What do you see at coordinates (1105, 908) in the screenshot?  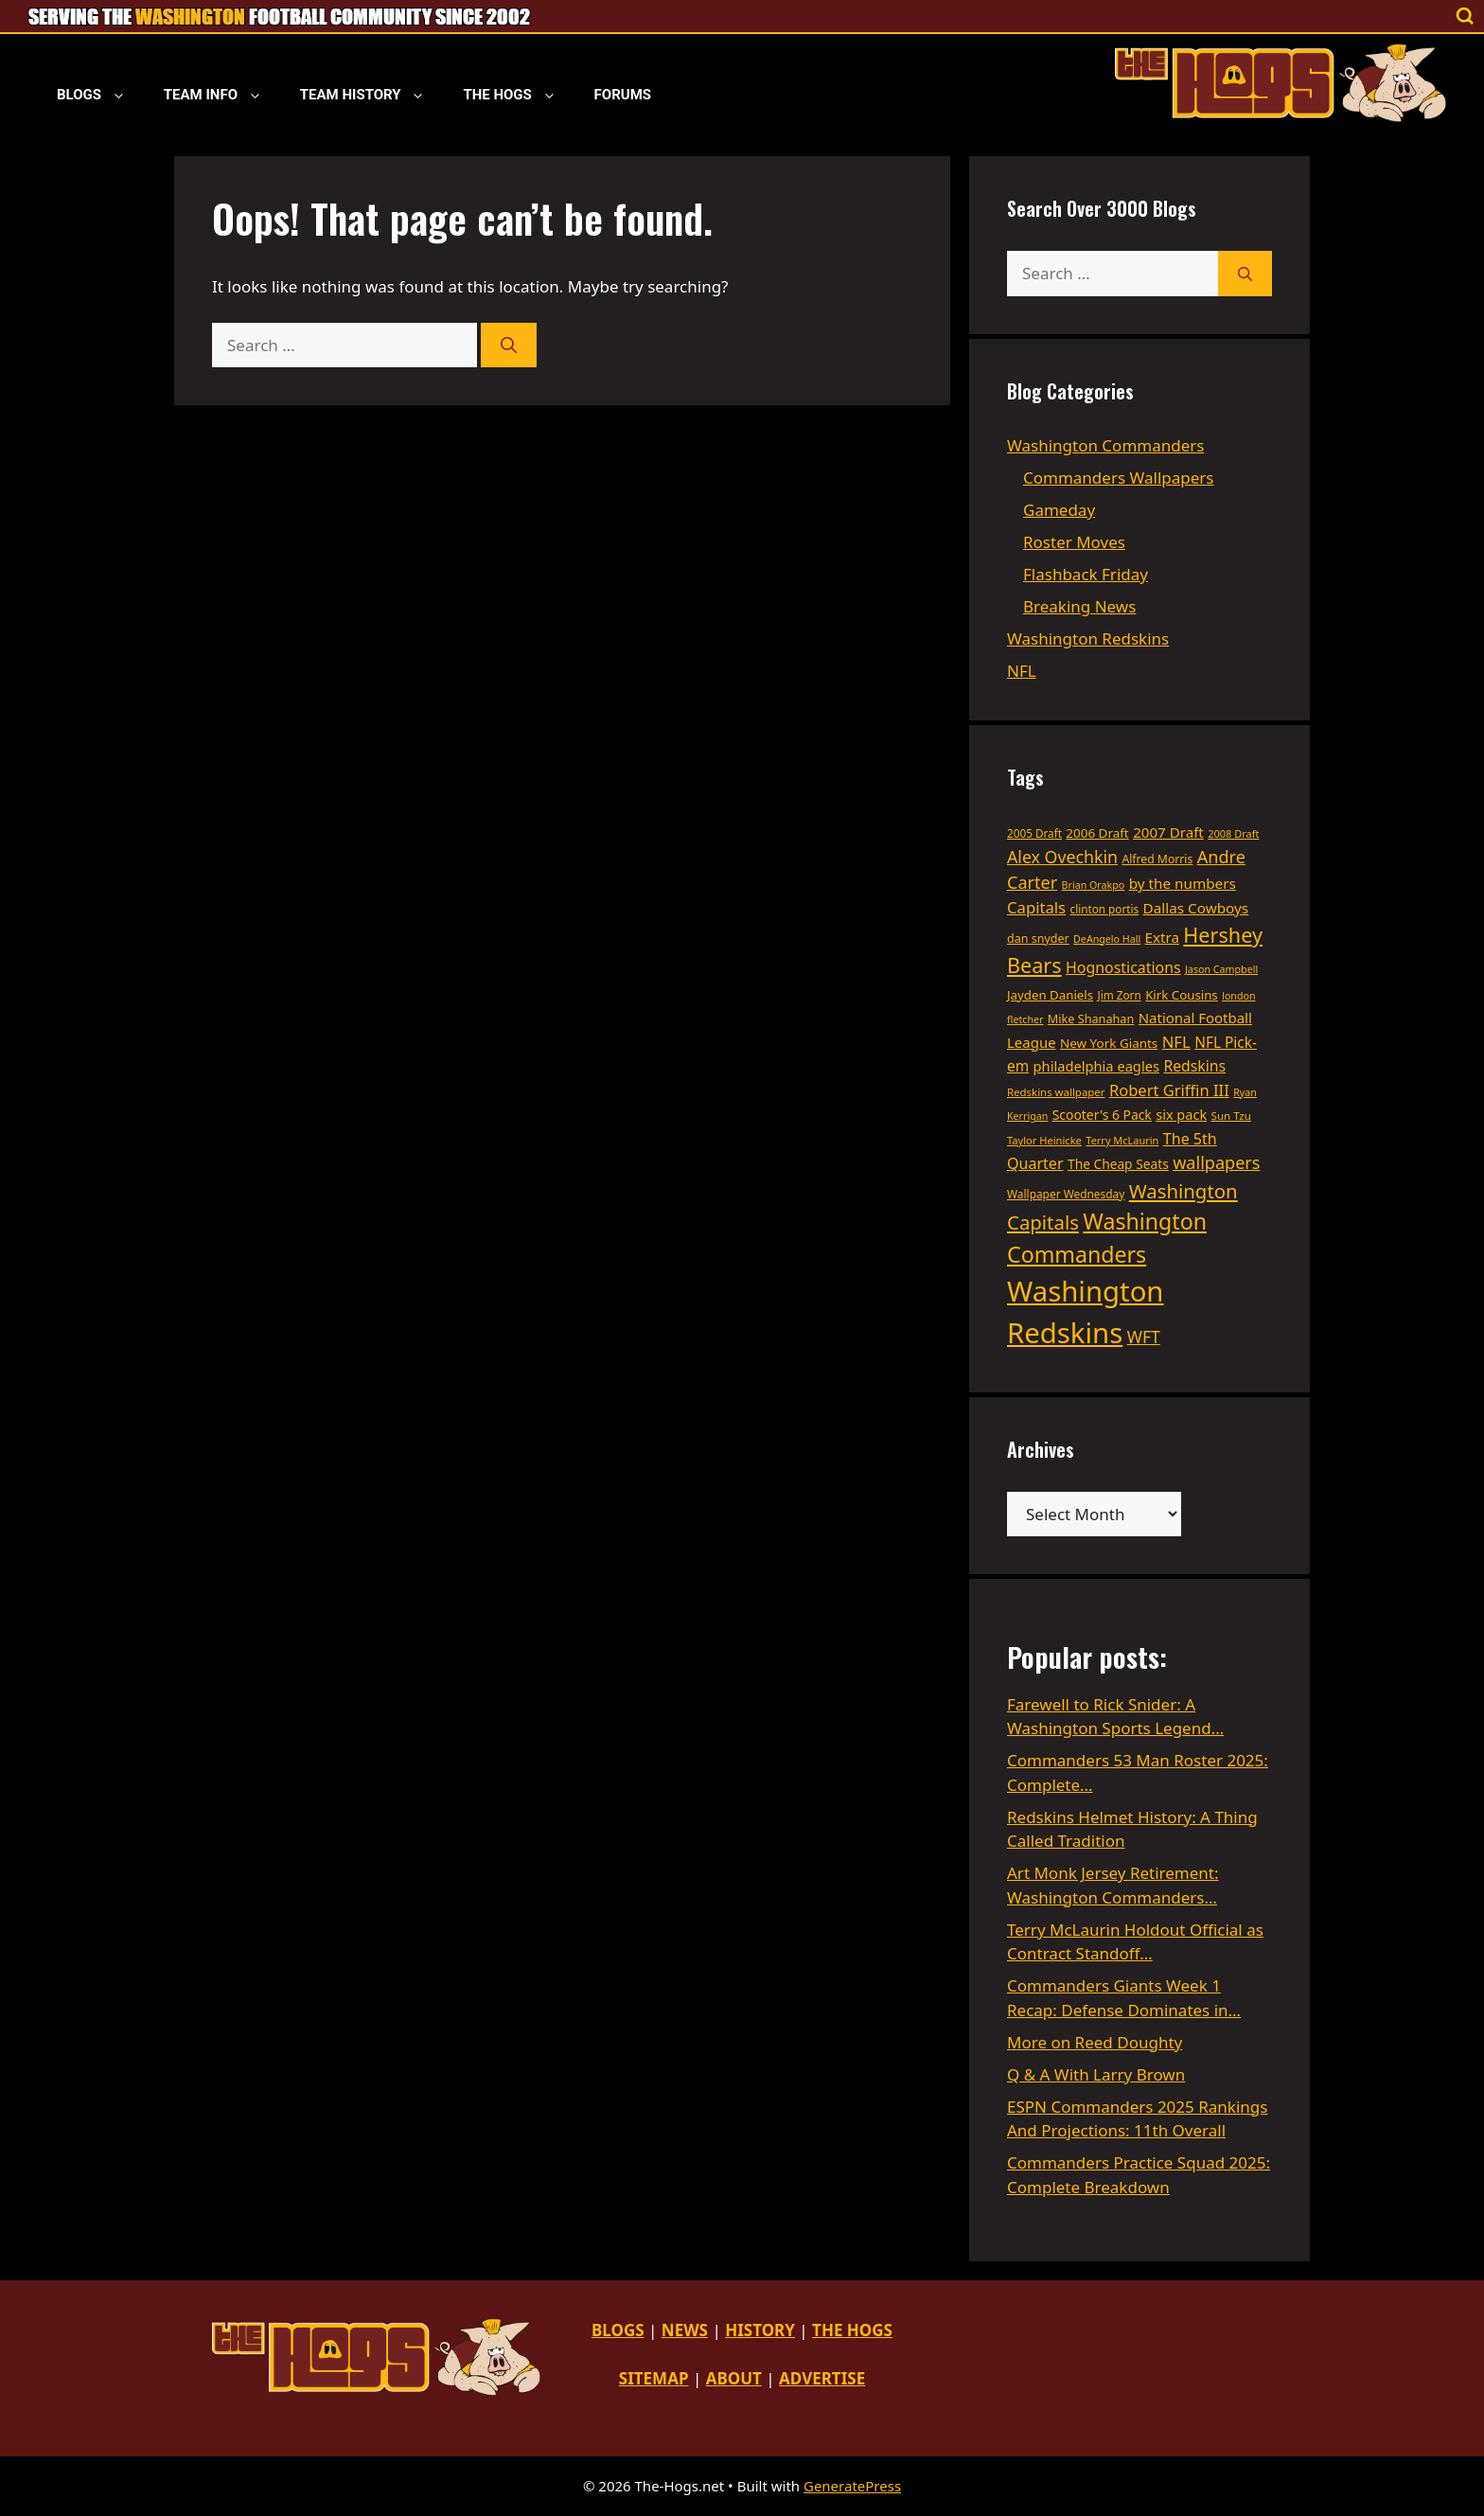 I see `clinton portis [clinton portis (33 items)]` at bounding box center [1105, 908].